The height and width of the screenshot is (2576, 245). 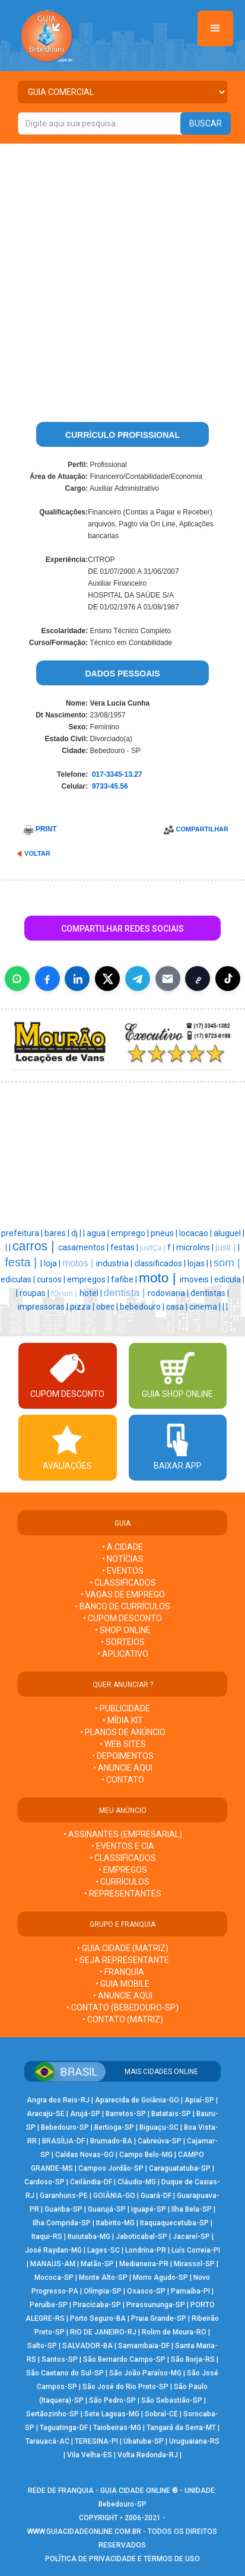 I want to click on dentistas |, so click(x=209, y=1293).